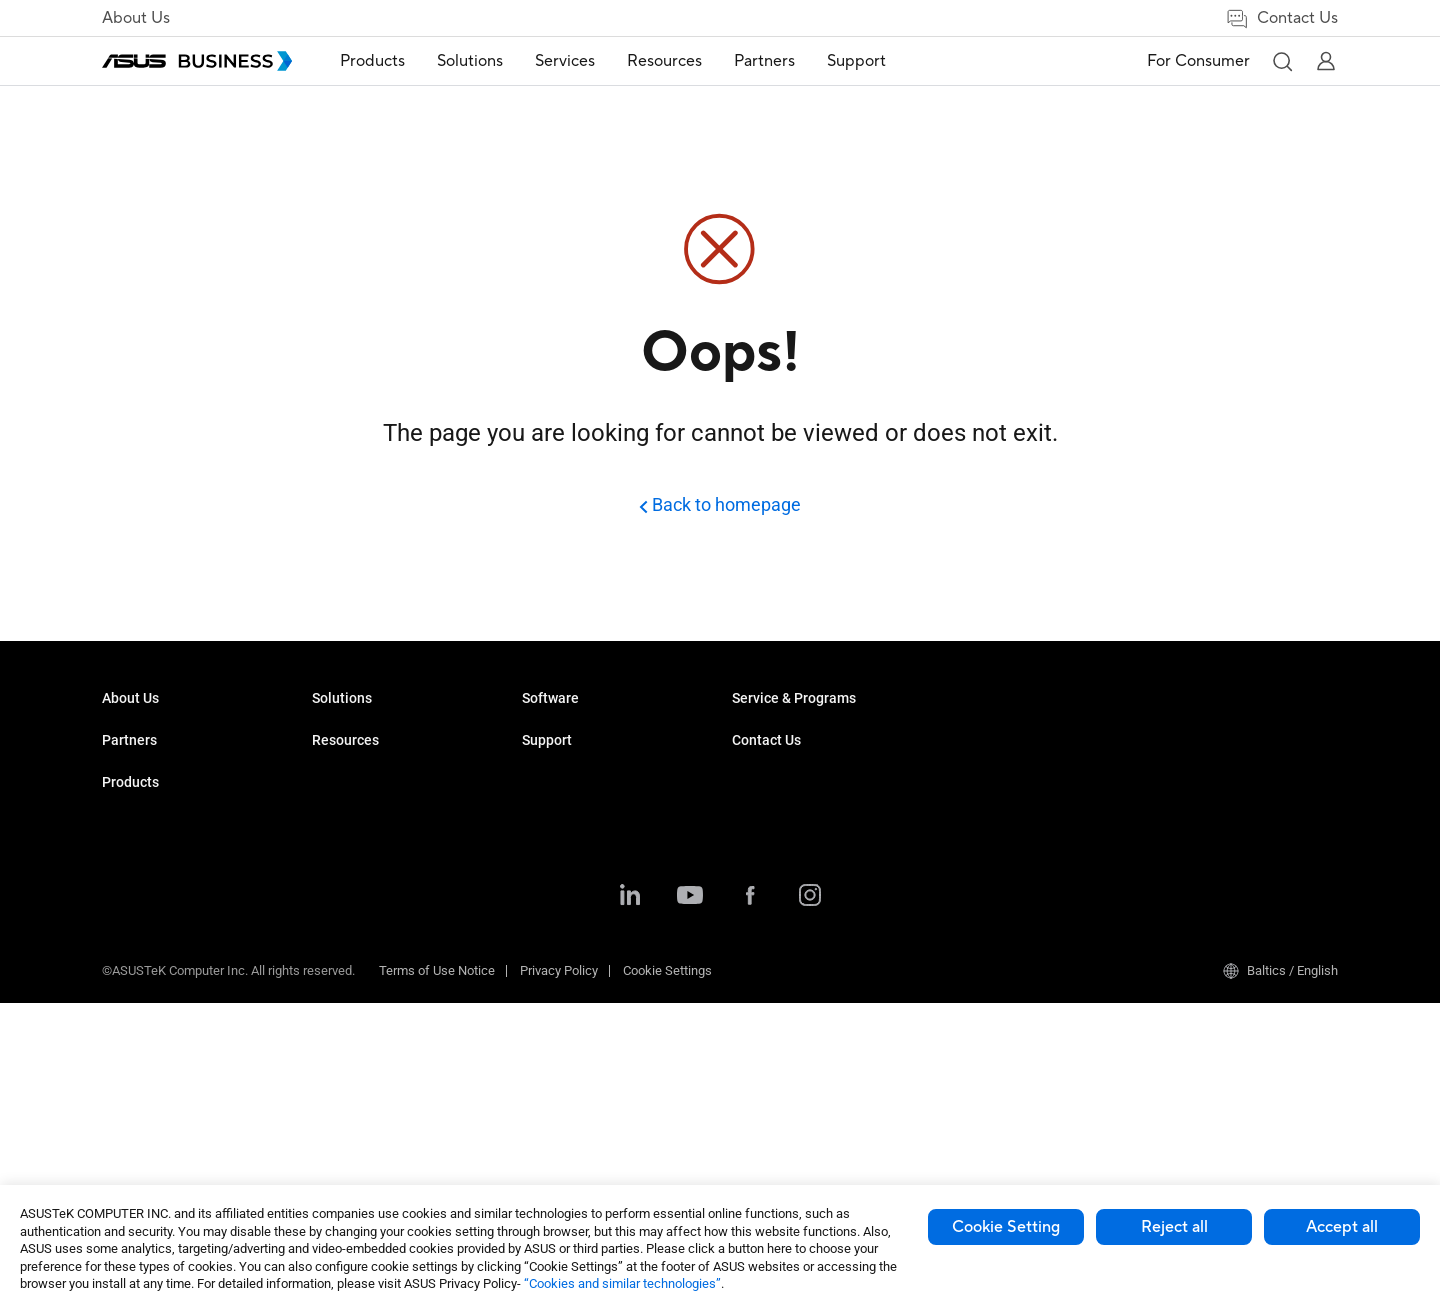  Describe the element at coordinates (372, 61) in the screenshot. I see `Products [button]` at that location.